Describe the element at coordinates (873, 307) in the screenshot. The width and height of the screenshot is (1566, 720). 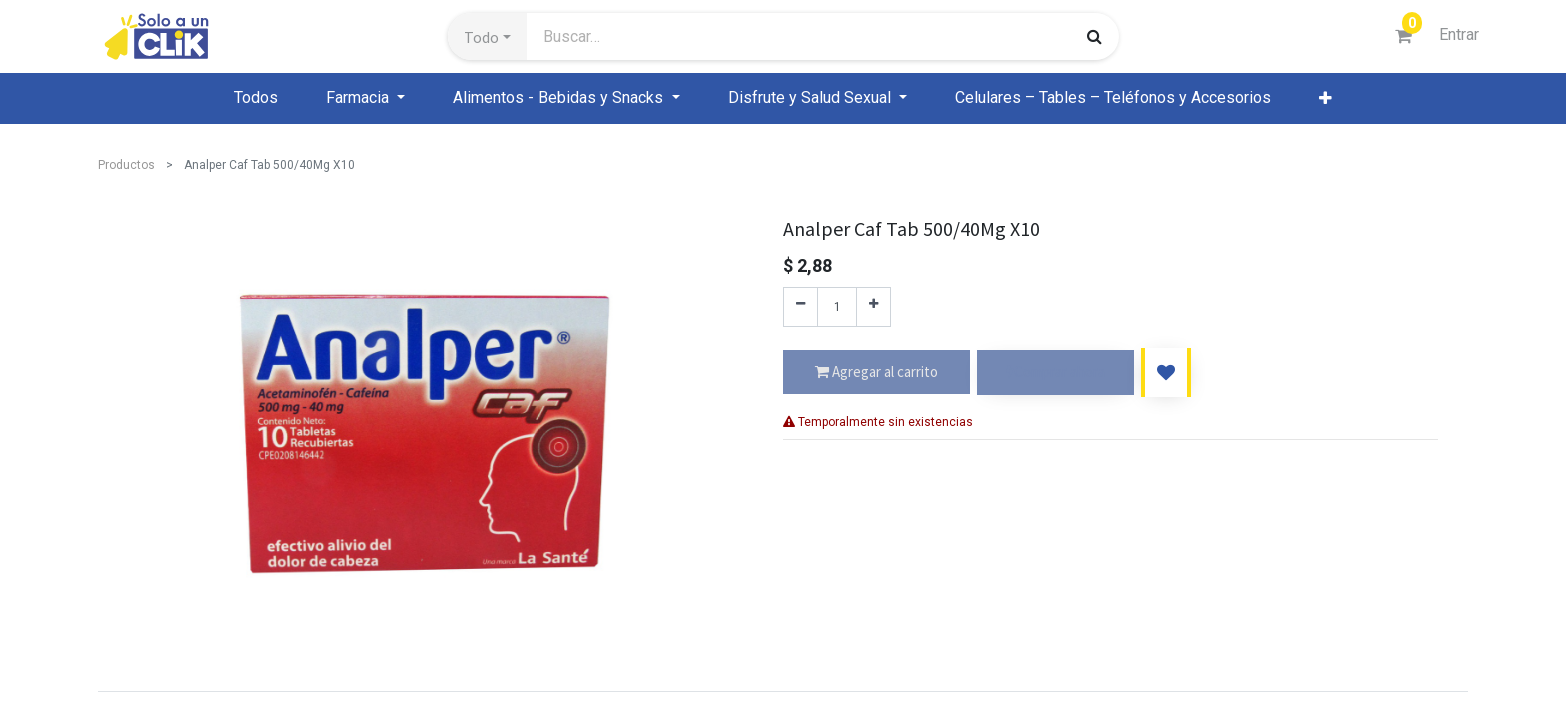
I see `[Agregue uno]` at that location.